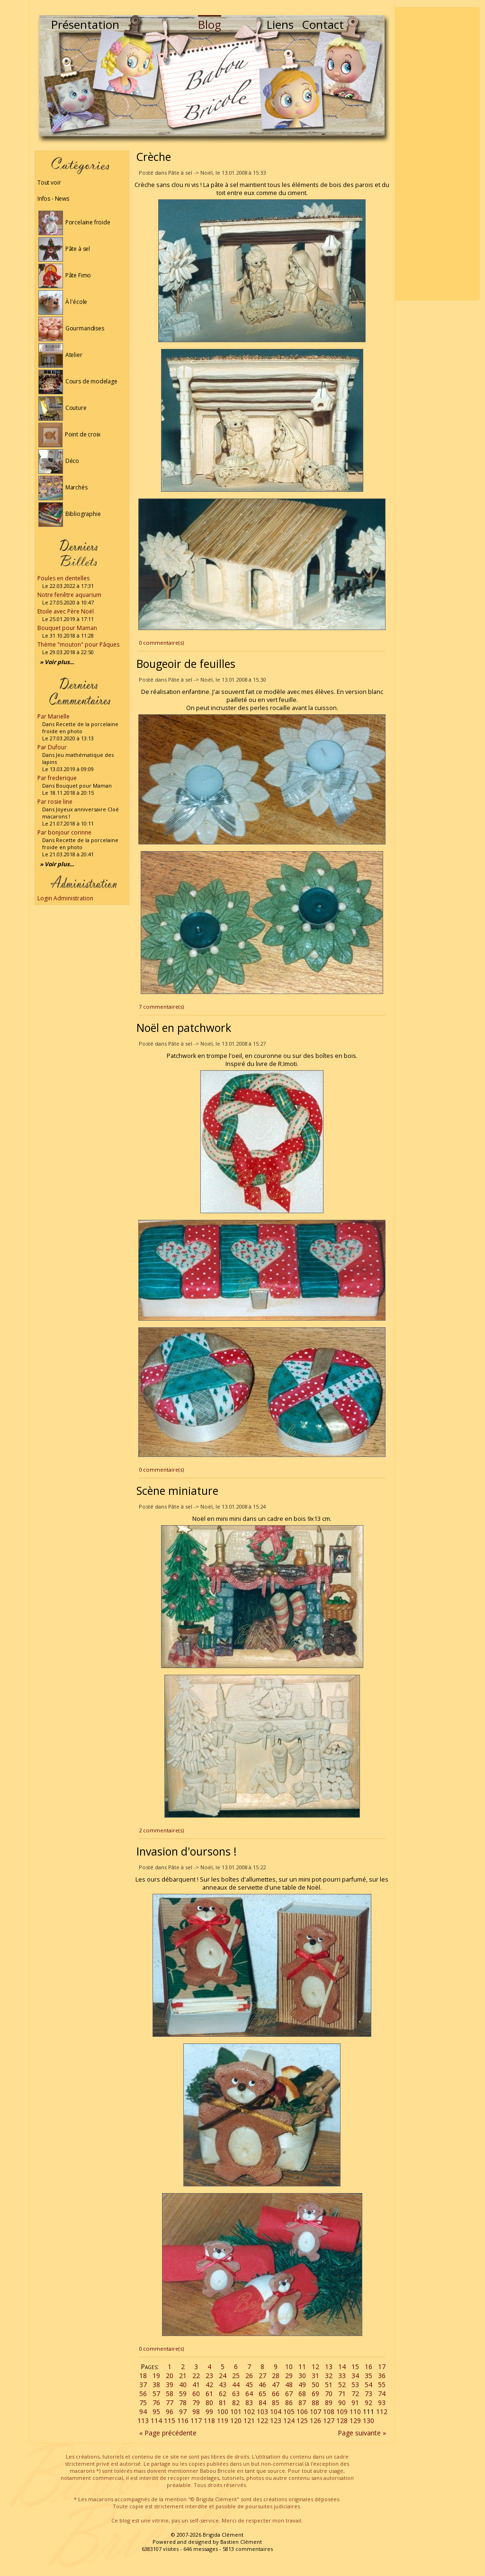  What do you see at coordinates (156, 2420) in the screenshot?
I see `114` at bounding box center [156, 2420].